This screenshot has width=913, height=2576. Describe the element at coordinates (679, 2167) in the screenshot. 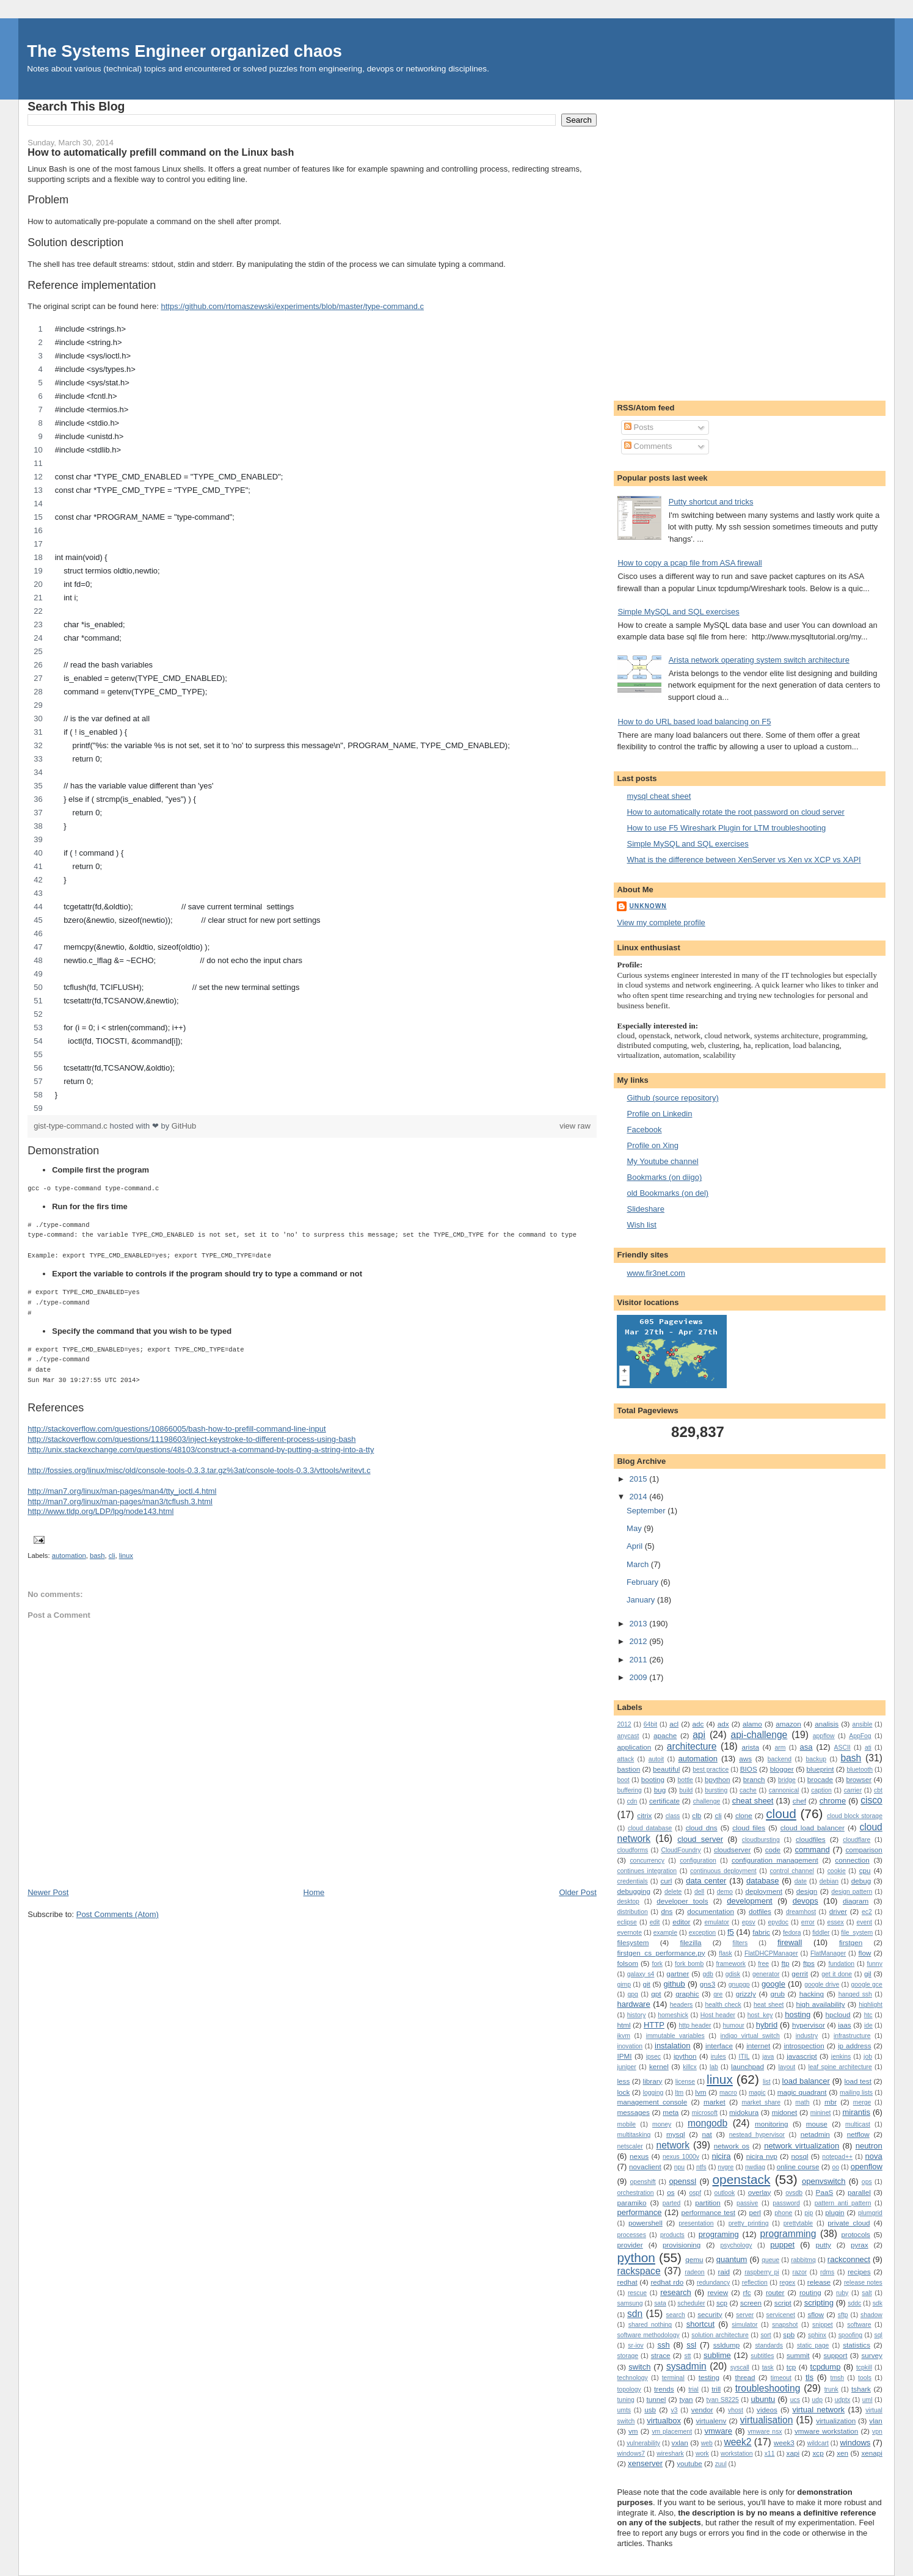

I see `npu` at that location.